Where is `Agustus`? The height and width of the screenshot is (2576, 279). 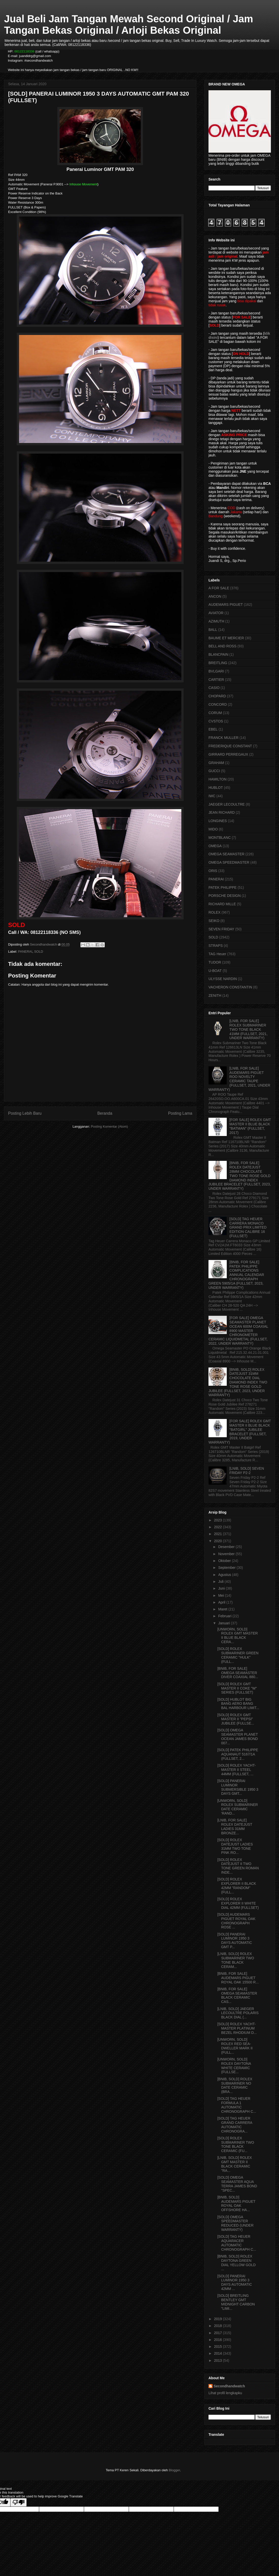 Agustus is located at coordinates (225, 1575).